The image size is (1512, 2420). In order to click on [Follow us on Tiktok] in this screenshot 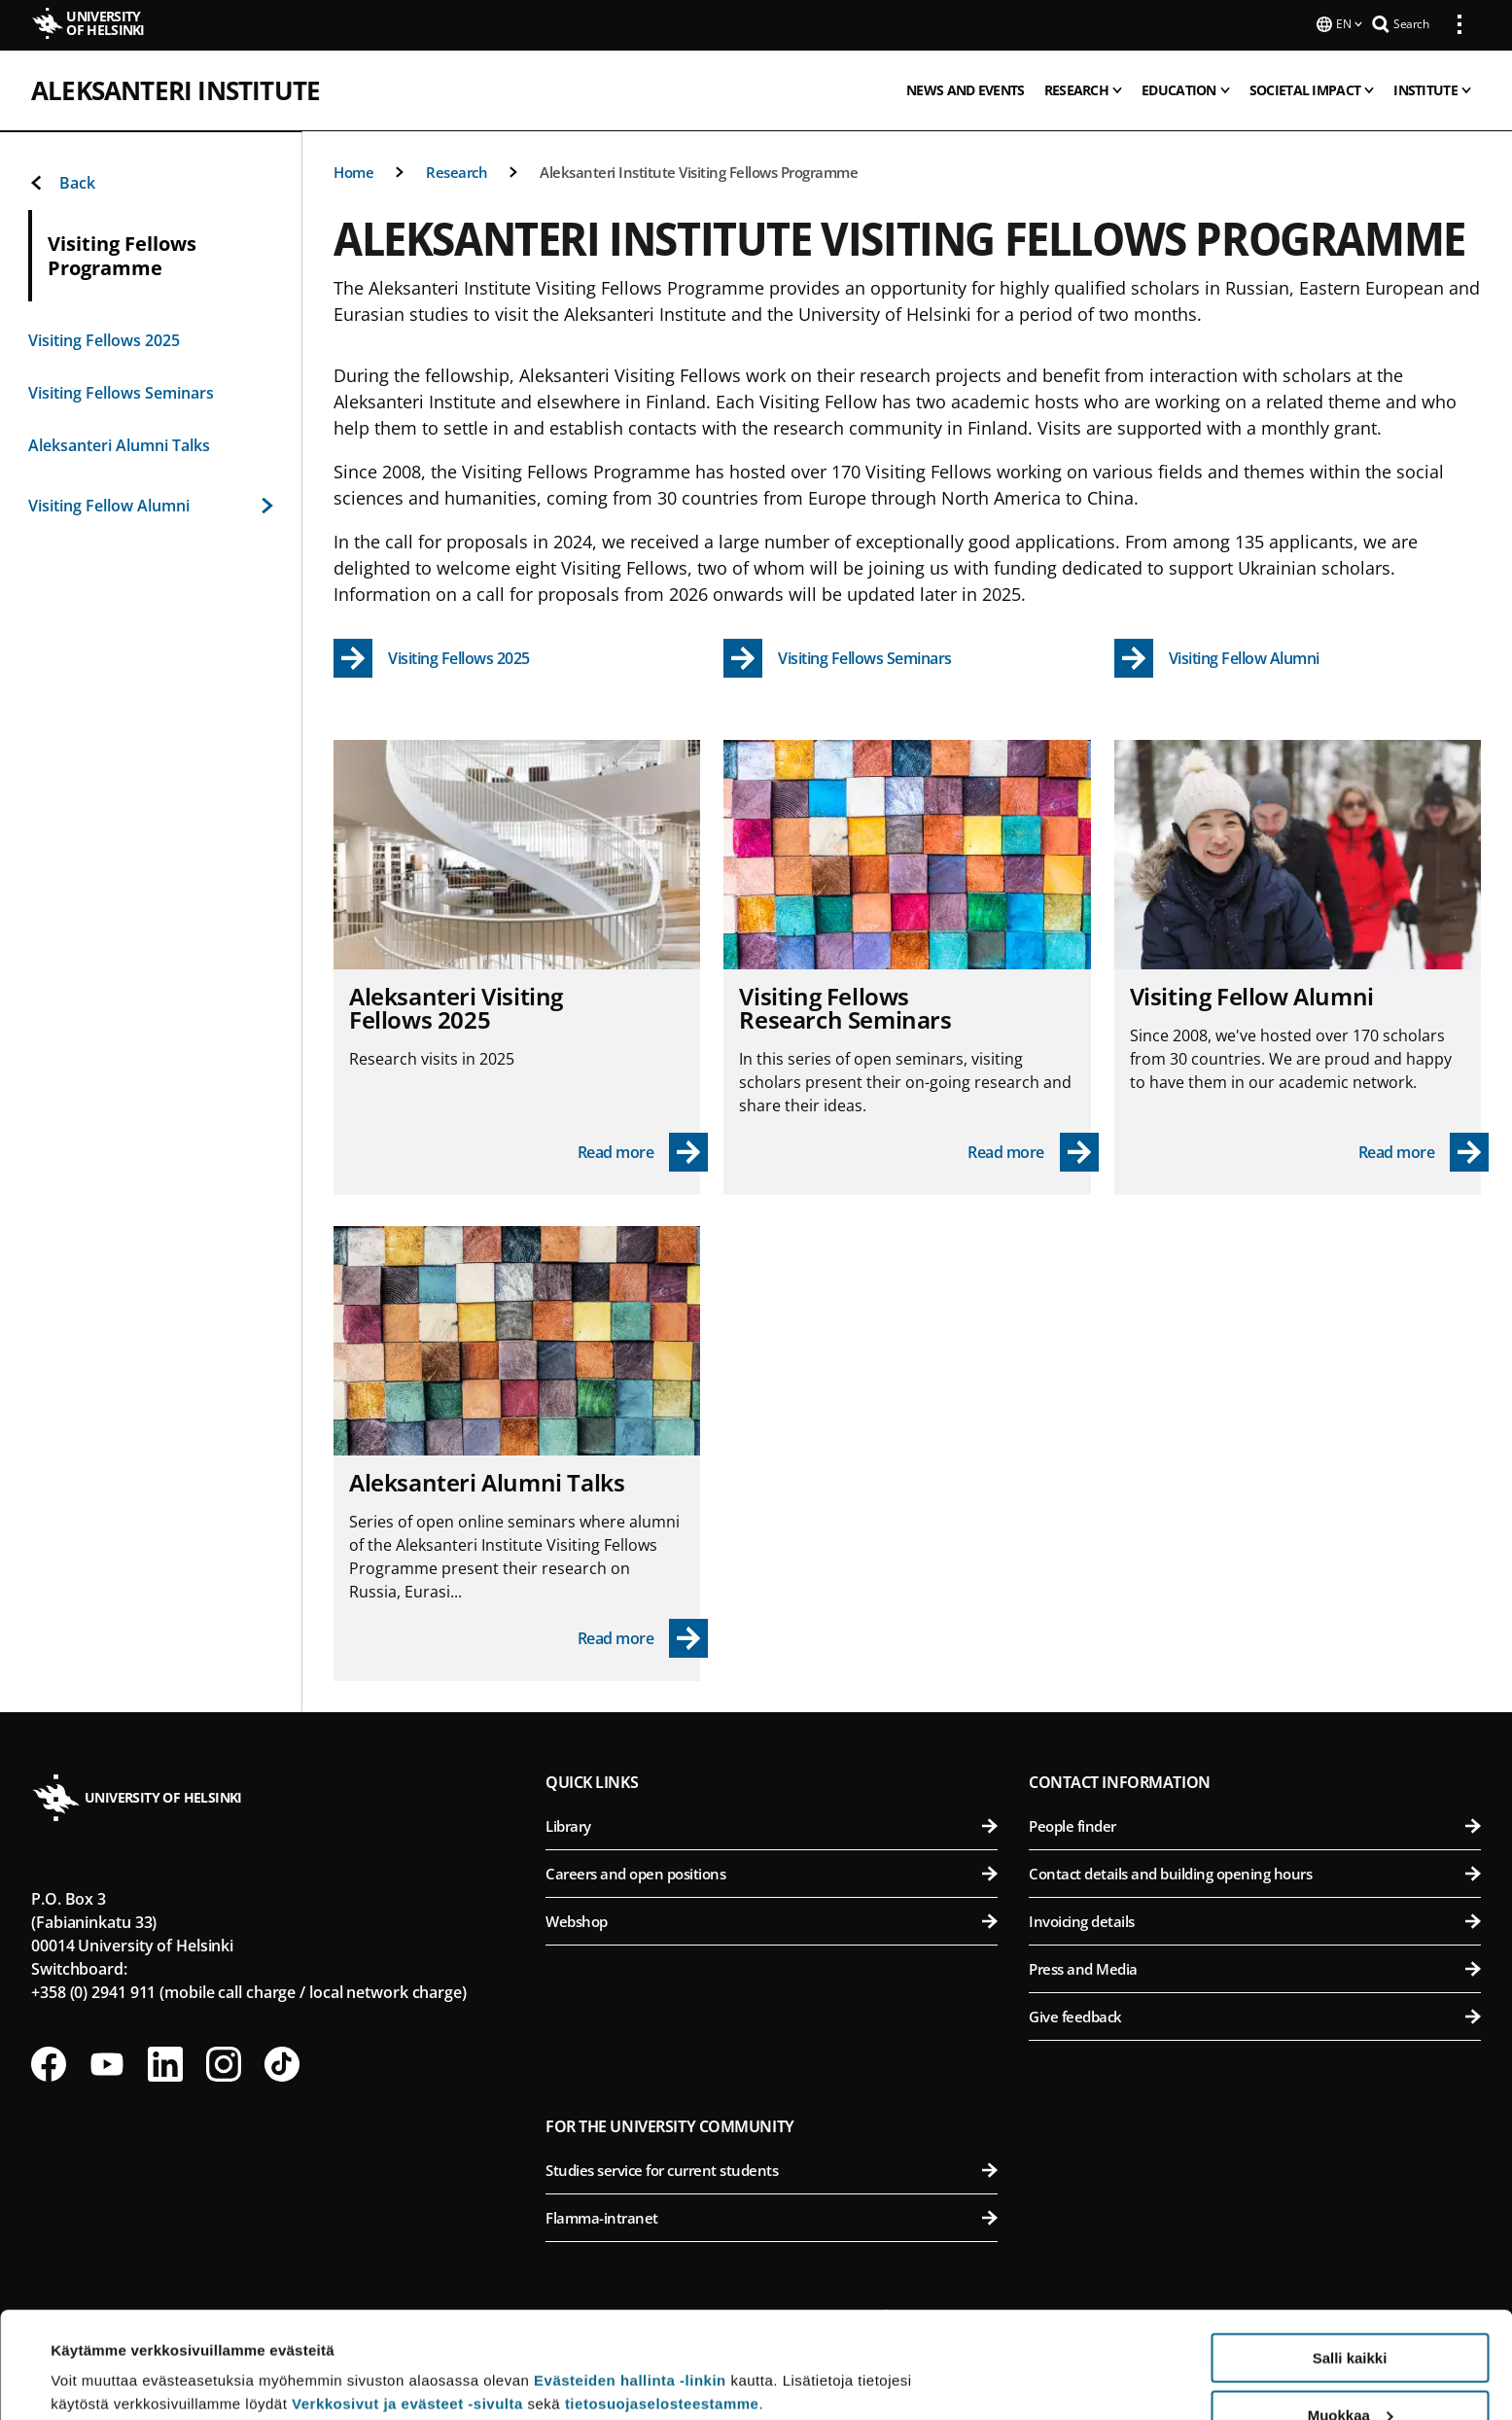, I will do `click(281, 2062)`.